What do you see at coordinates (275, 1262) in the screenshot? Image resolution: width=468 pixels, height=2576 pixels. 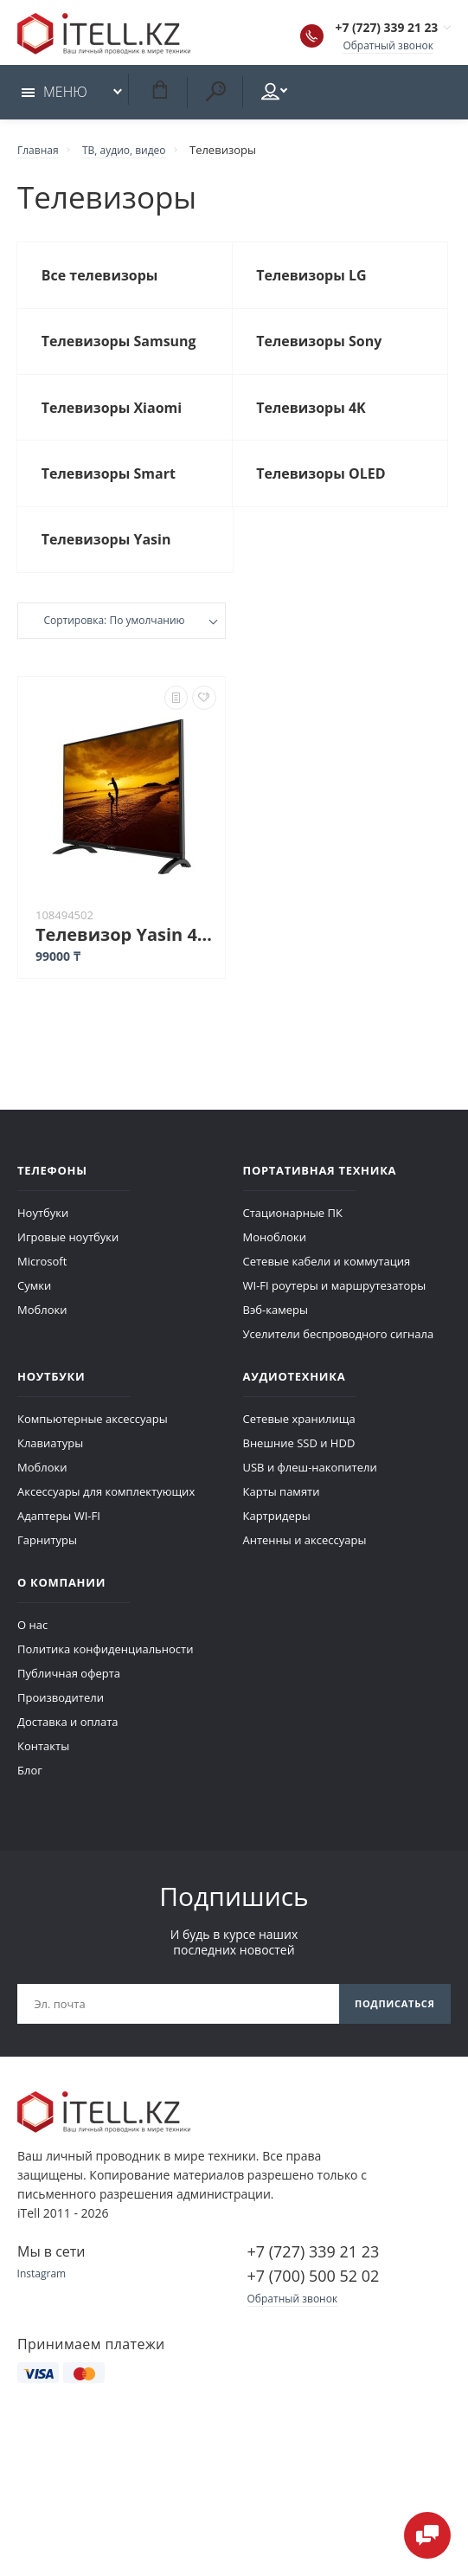 I see `Моноблоки` at bounding box center [275, 1262].